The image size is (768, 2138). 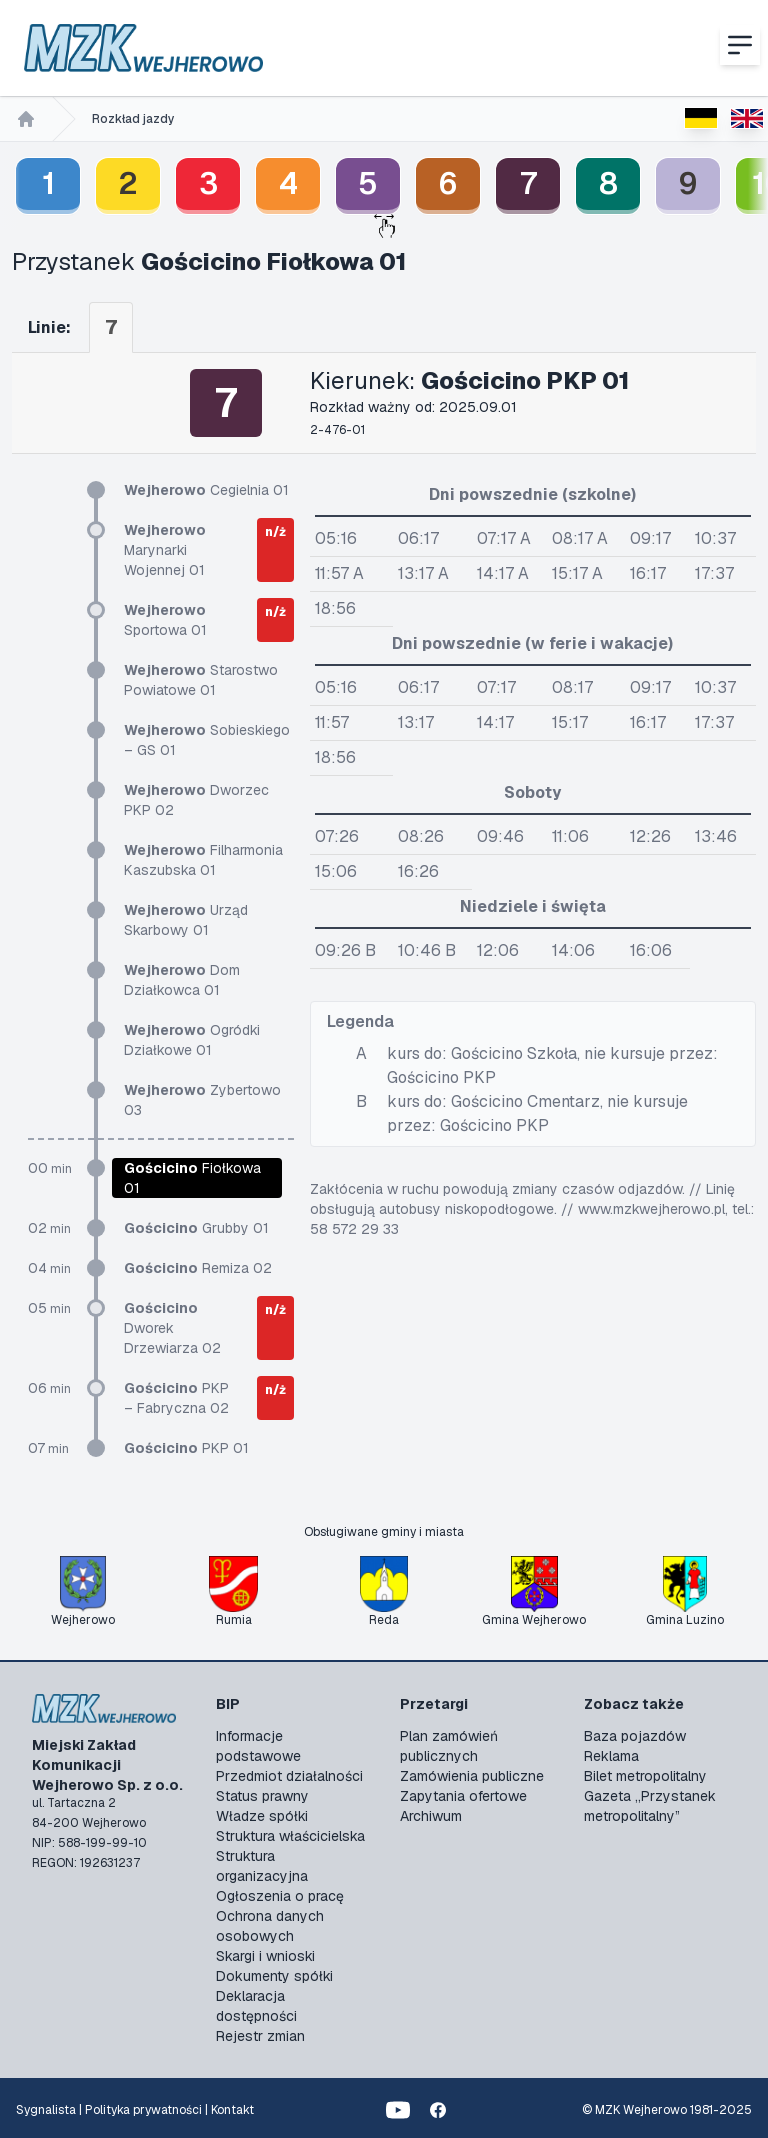 What do you see at coordinates (290, 1836) in the screenshot?
I see `Struktura właścicielska` at bounding box center [290, 1836].